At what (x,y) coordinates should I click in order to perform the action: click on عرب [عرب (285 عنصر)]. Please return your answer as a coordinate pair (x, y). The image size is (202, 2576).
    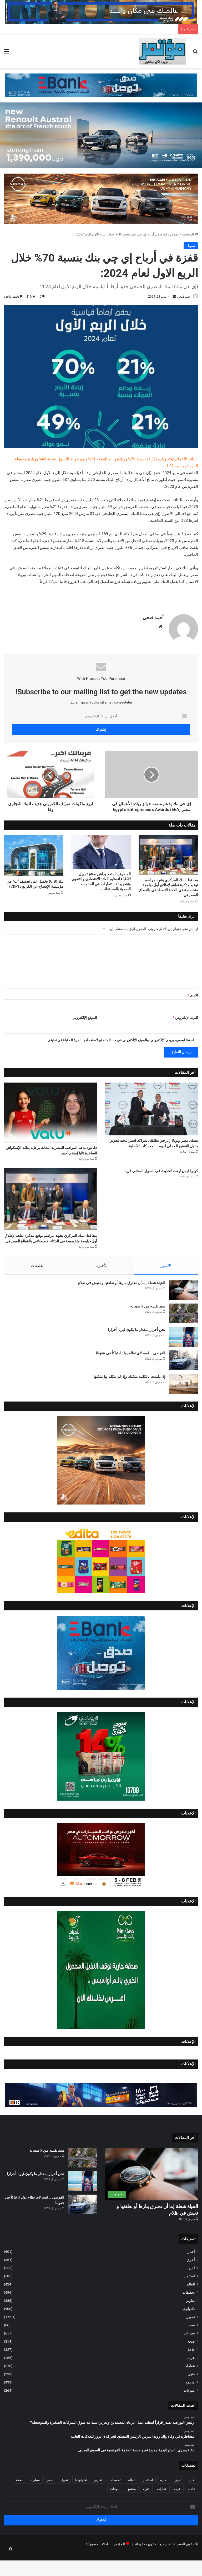
    Looking at the image, I should click on (177, 2511).